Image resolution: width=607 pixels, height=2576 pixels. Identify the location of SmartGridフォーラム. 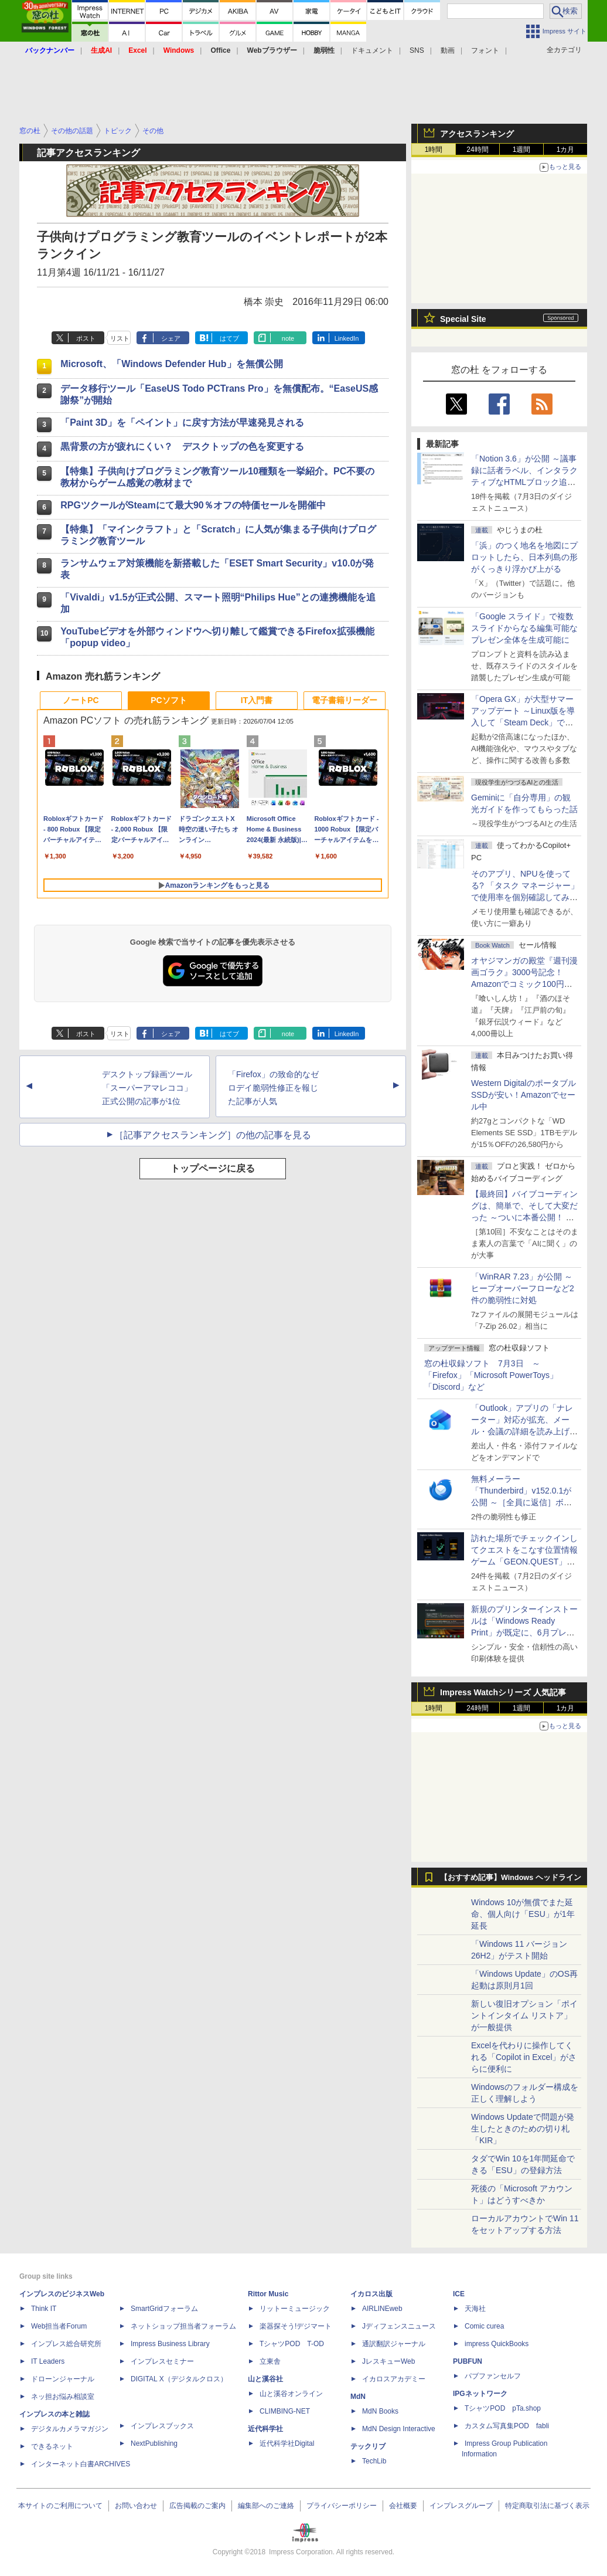
(164, 2309).